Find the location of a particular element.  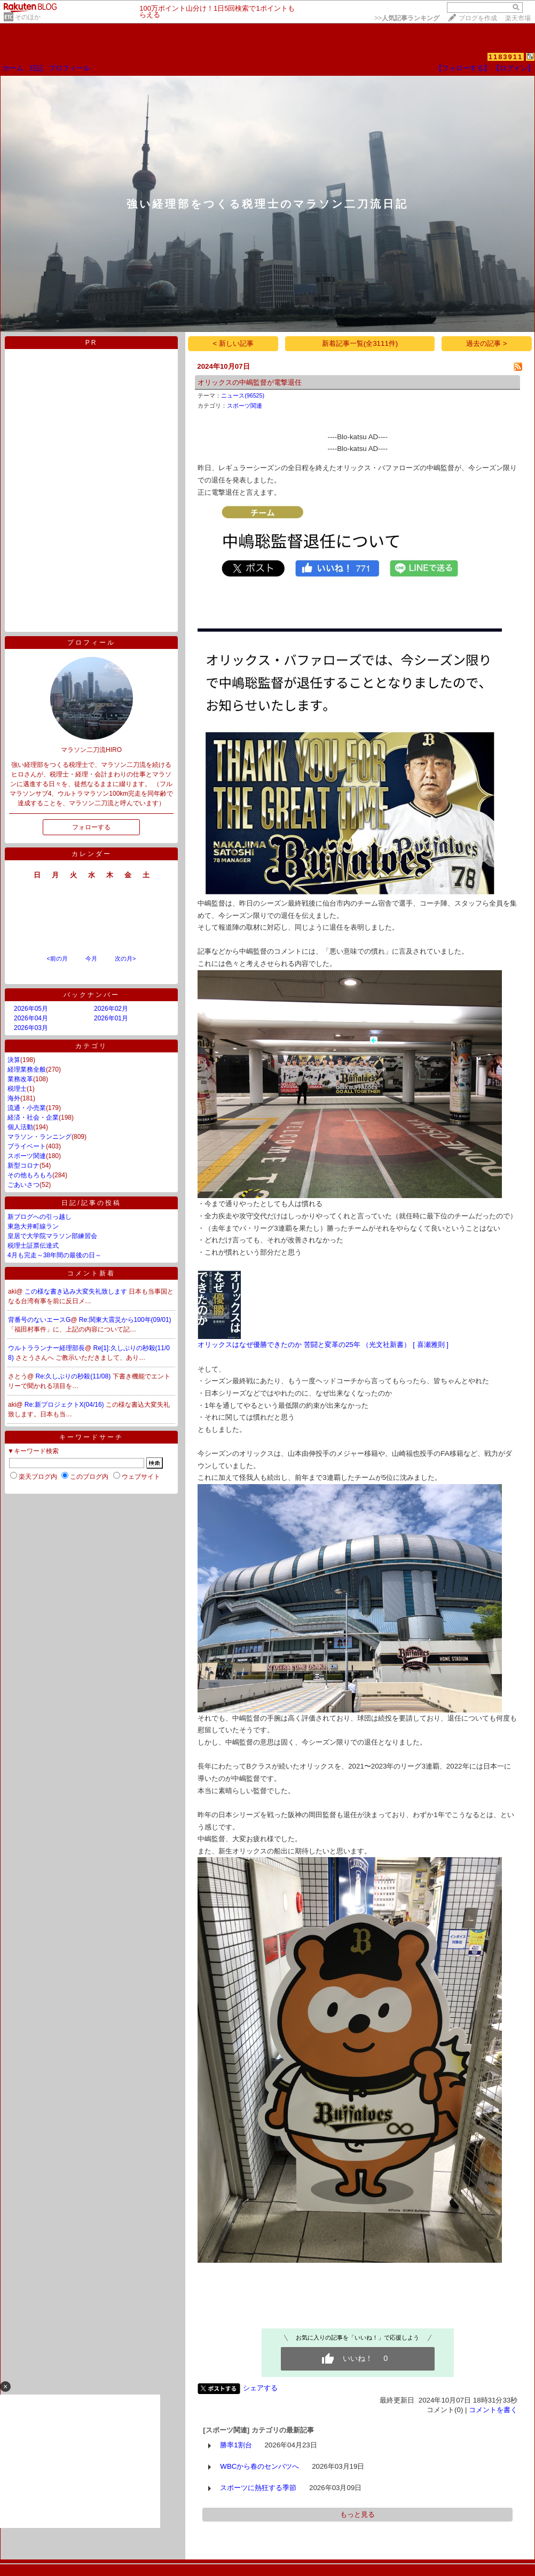

スポーツに熱狂する季節 is located at coordinates (258, 2488).